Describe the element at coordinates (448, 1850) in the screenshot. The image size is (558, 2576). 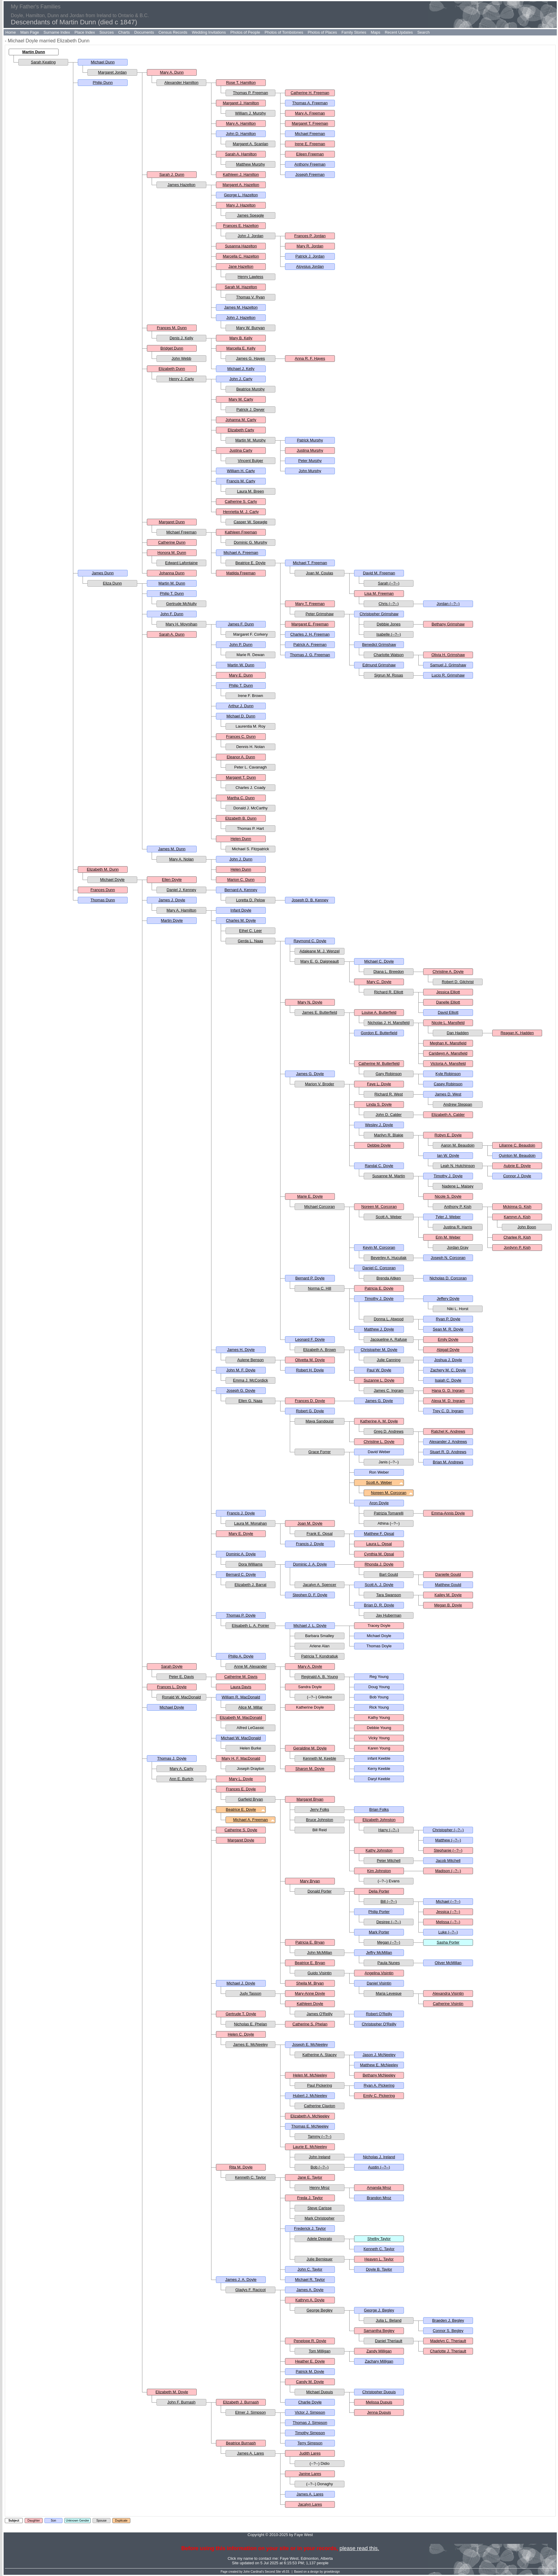
I see `Stephanie (--?--)` at that location.